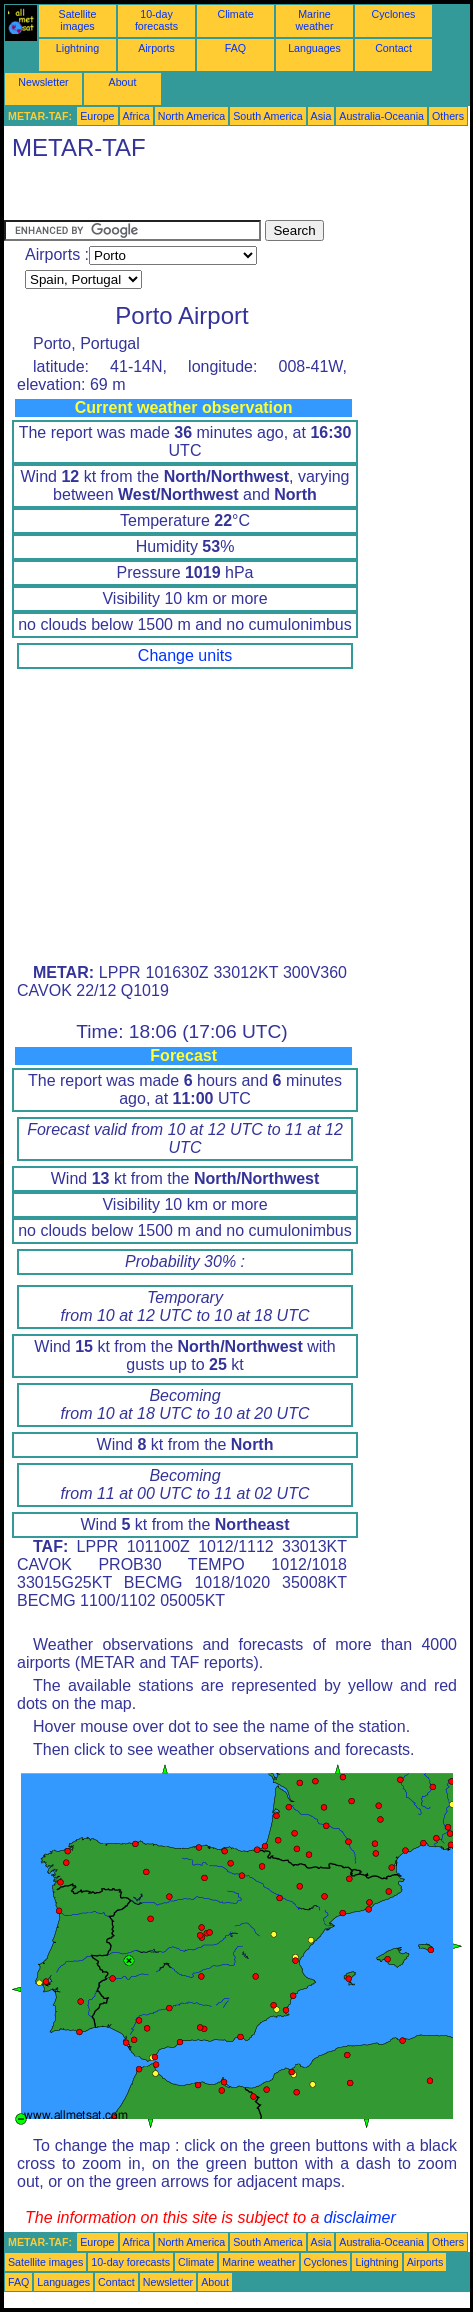 The width and height of the screenshot is (473, 2312). What do you see at coordinates (360, 2217) in the screenshot?
I see `disclaimer` at bounding box center [360, 2217].